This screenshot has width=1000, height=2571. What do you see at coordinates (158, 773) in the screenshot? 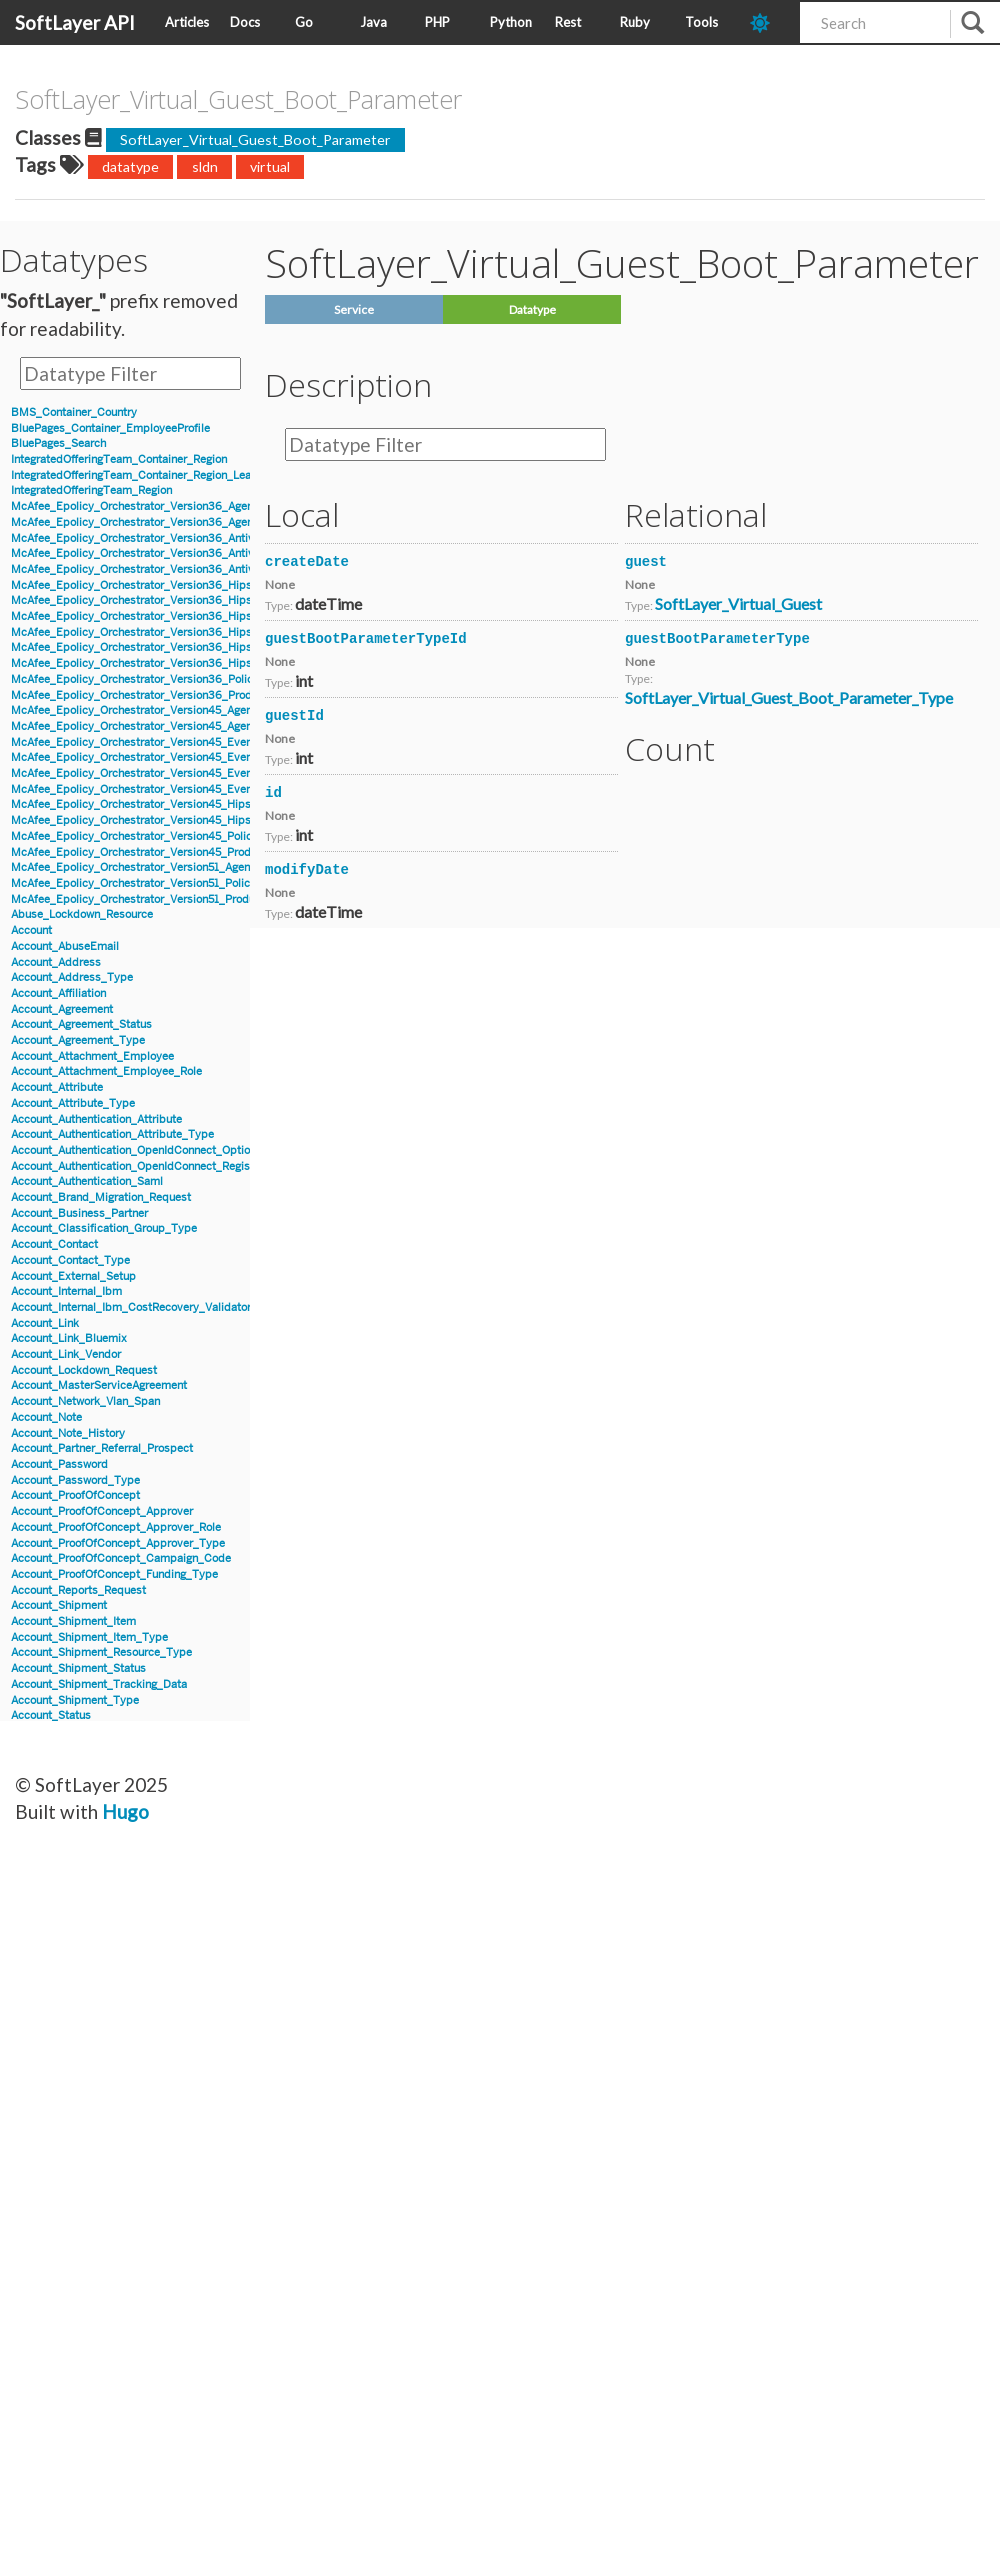
I see `McAfee_Epolicy_Orchestrator_Version45_Event_Version7` at bounding box center [158, 773].